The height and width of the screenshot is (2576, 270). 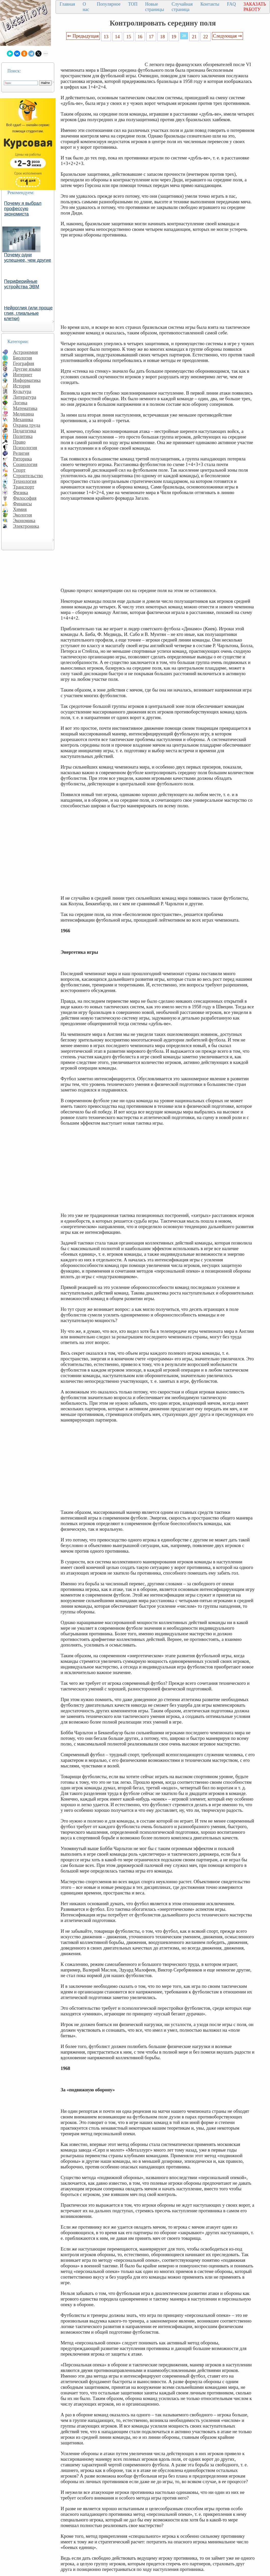 I want to click on Популярное, so click(x=108, y=4).